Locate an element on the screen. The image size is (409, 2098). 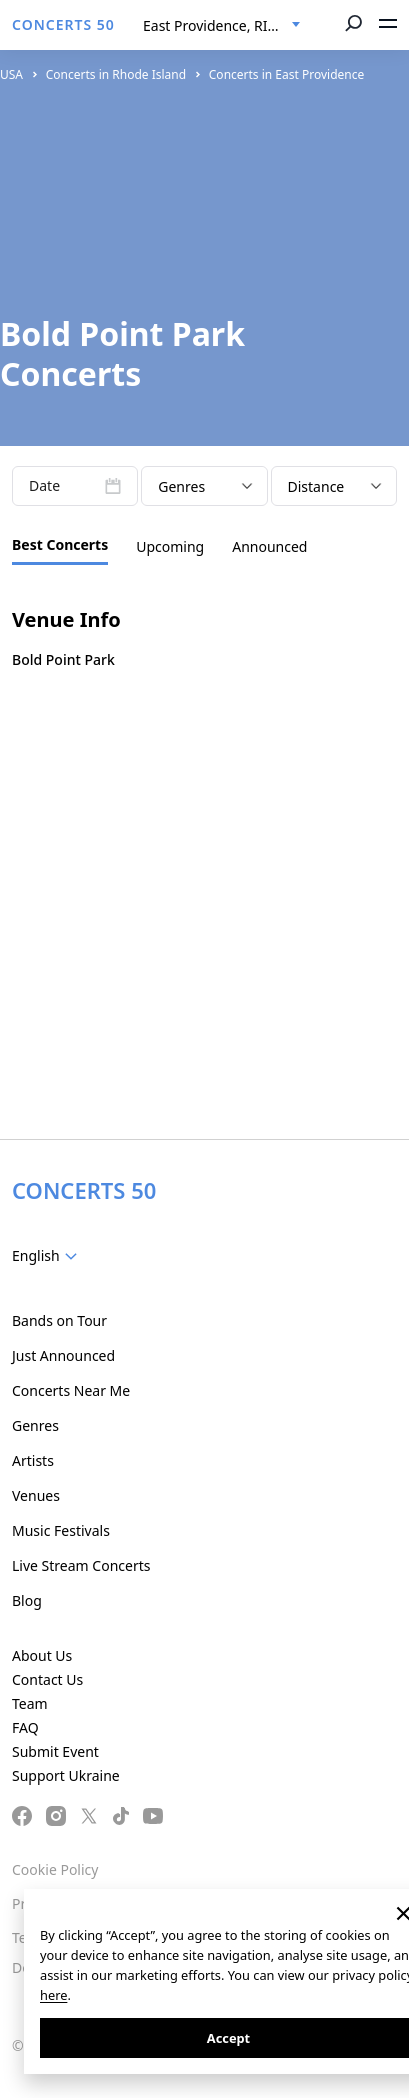
Distance [textbox] is located at coordinates (316, 486).